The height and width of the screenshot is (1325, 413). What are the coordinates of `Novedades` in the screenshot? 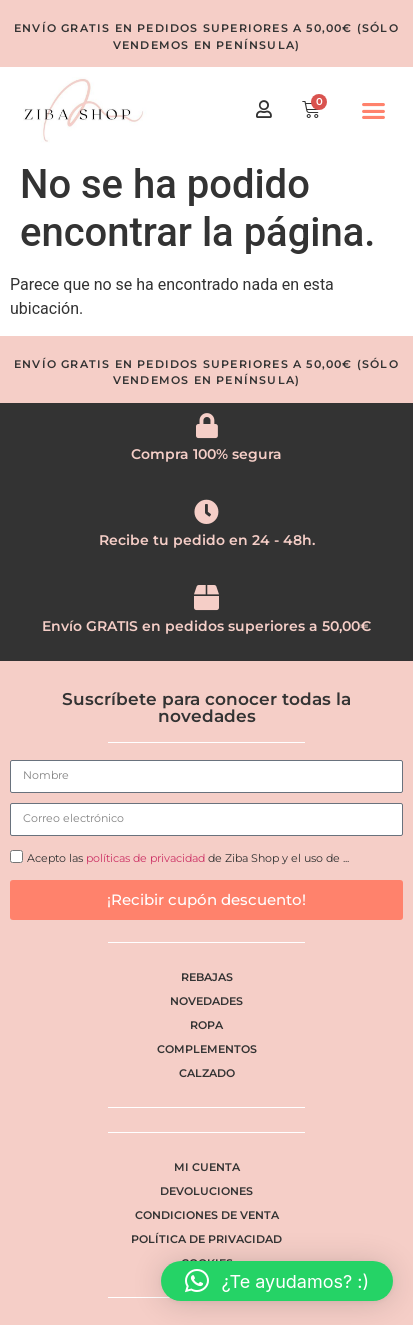 It's located at (206, 1001).